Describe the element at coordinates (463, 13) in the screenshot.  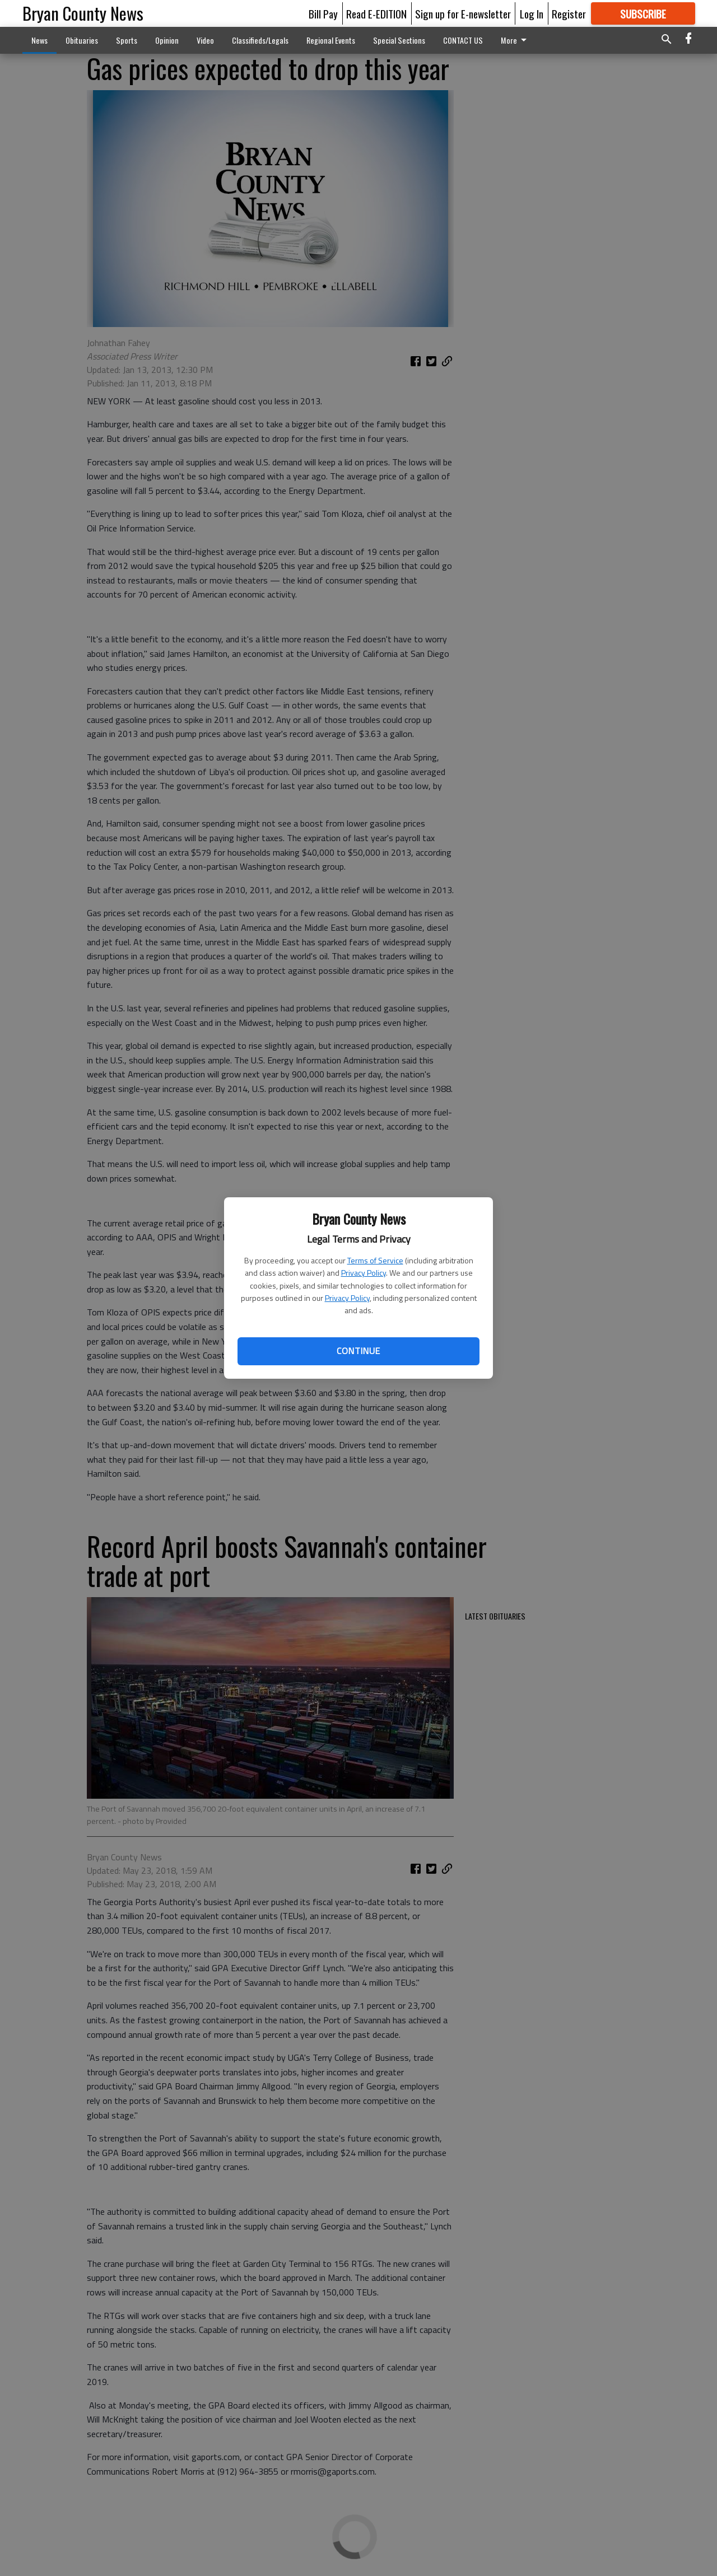
I see `Sign up for E-newsletter` at that location.